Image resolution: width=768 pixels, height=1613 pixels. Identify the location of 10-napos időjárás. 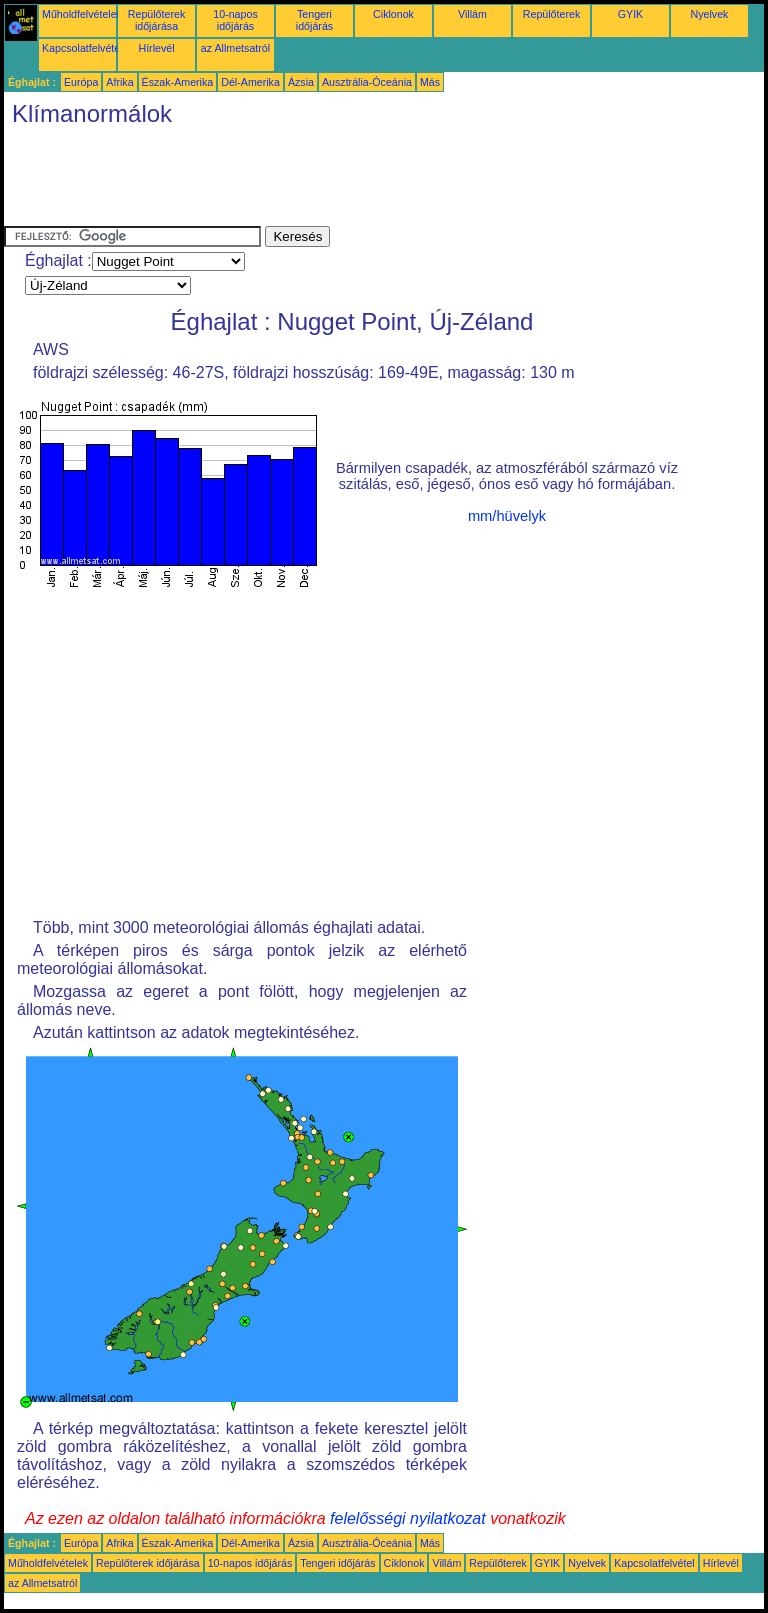
(235, 20).